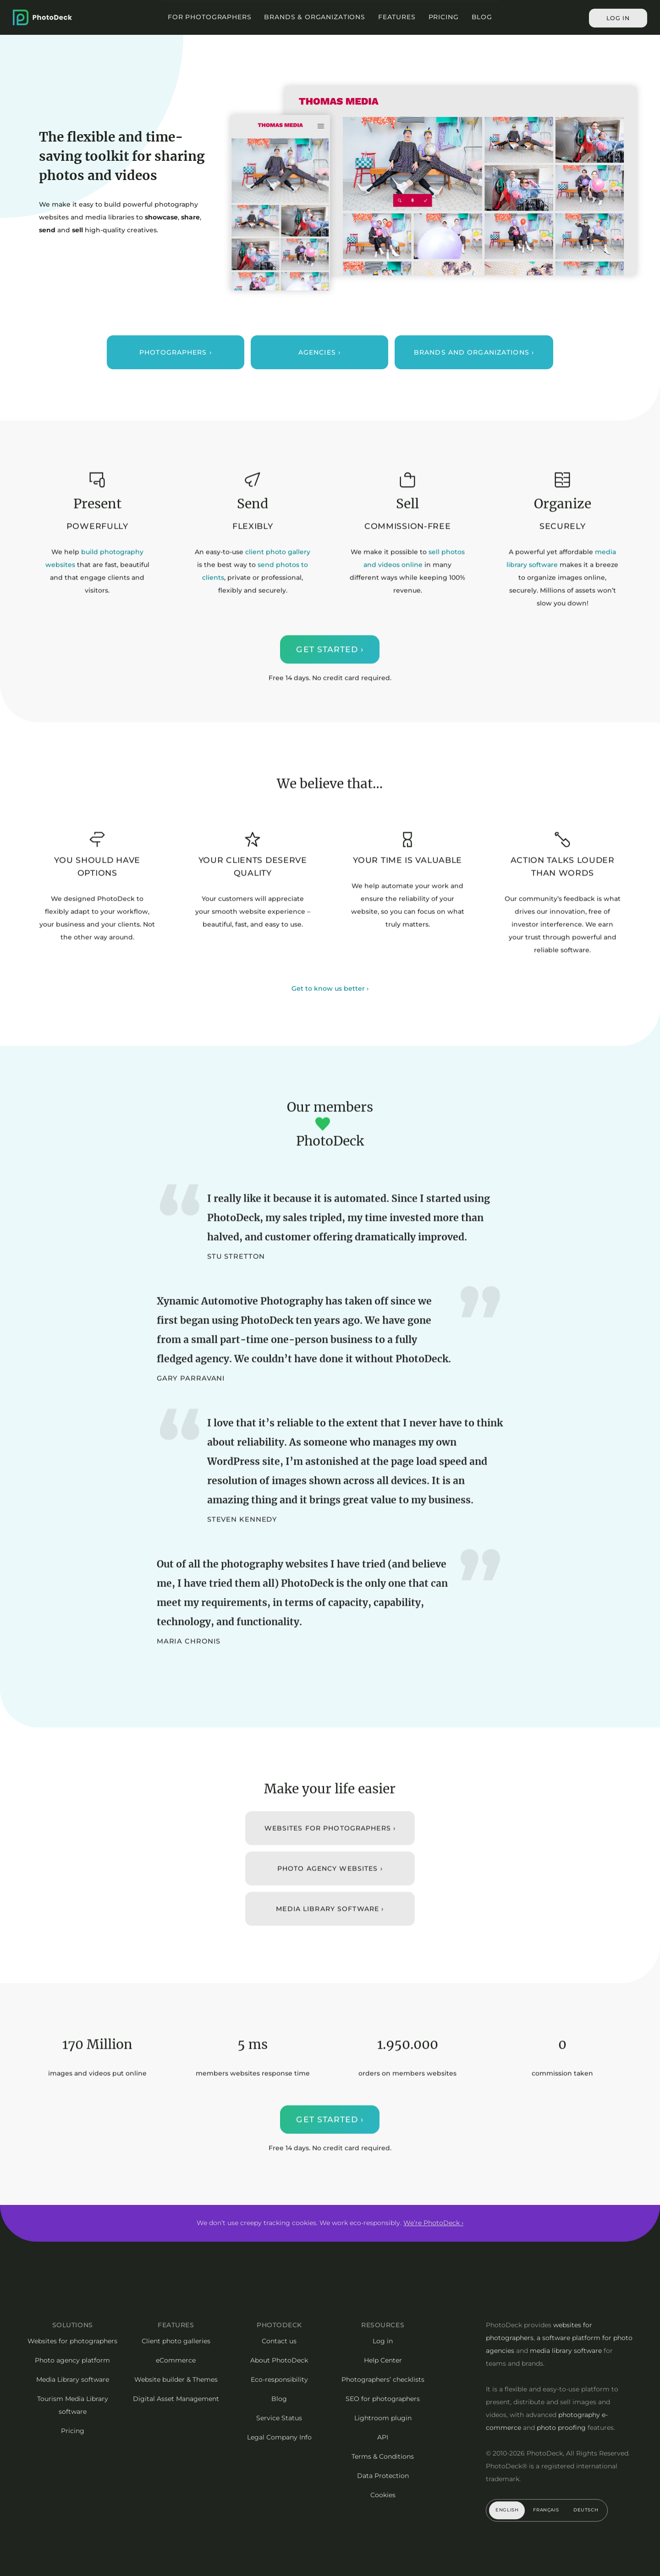 Image resolution: width=660 pixels, height=2576 pixels. What do you see at coordinates (277, 567) in the screenshot?
I see `client photo gallery` at bounding box center [277, 567].